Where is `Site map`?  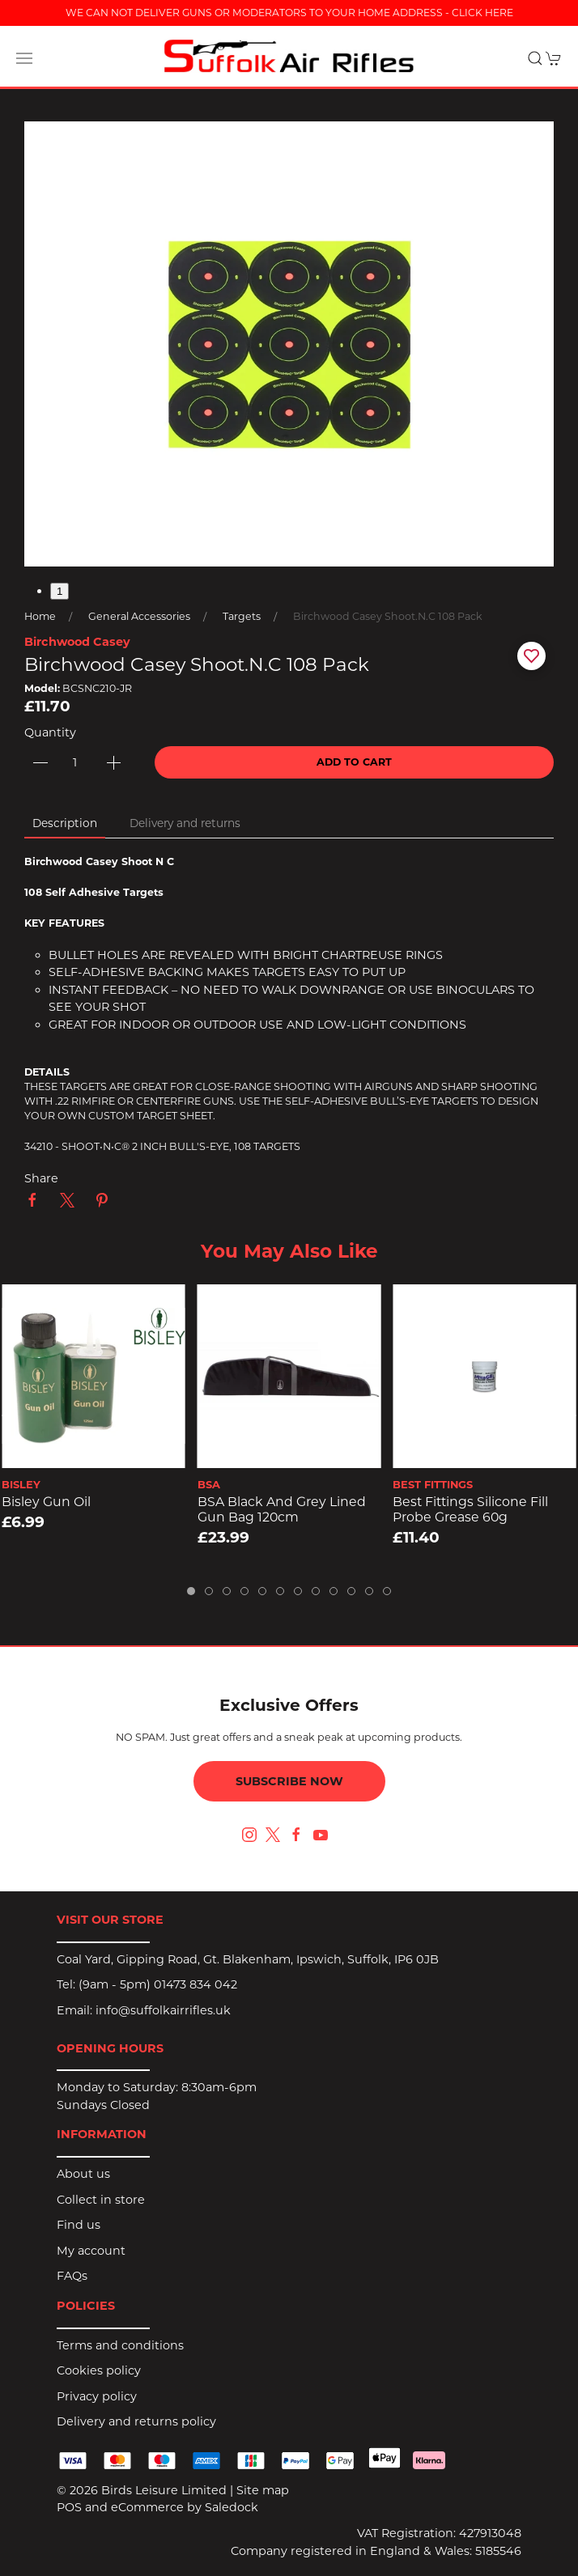 Site map is located at coordinates (262, 2490).